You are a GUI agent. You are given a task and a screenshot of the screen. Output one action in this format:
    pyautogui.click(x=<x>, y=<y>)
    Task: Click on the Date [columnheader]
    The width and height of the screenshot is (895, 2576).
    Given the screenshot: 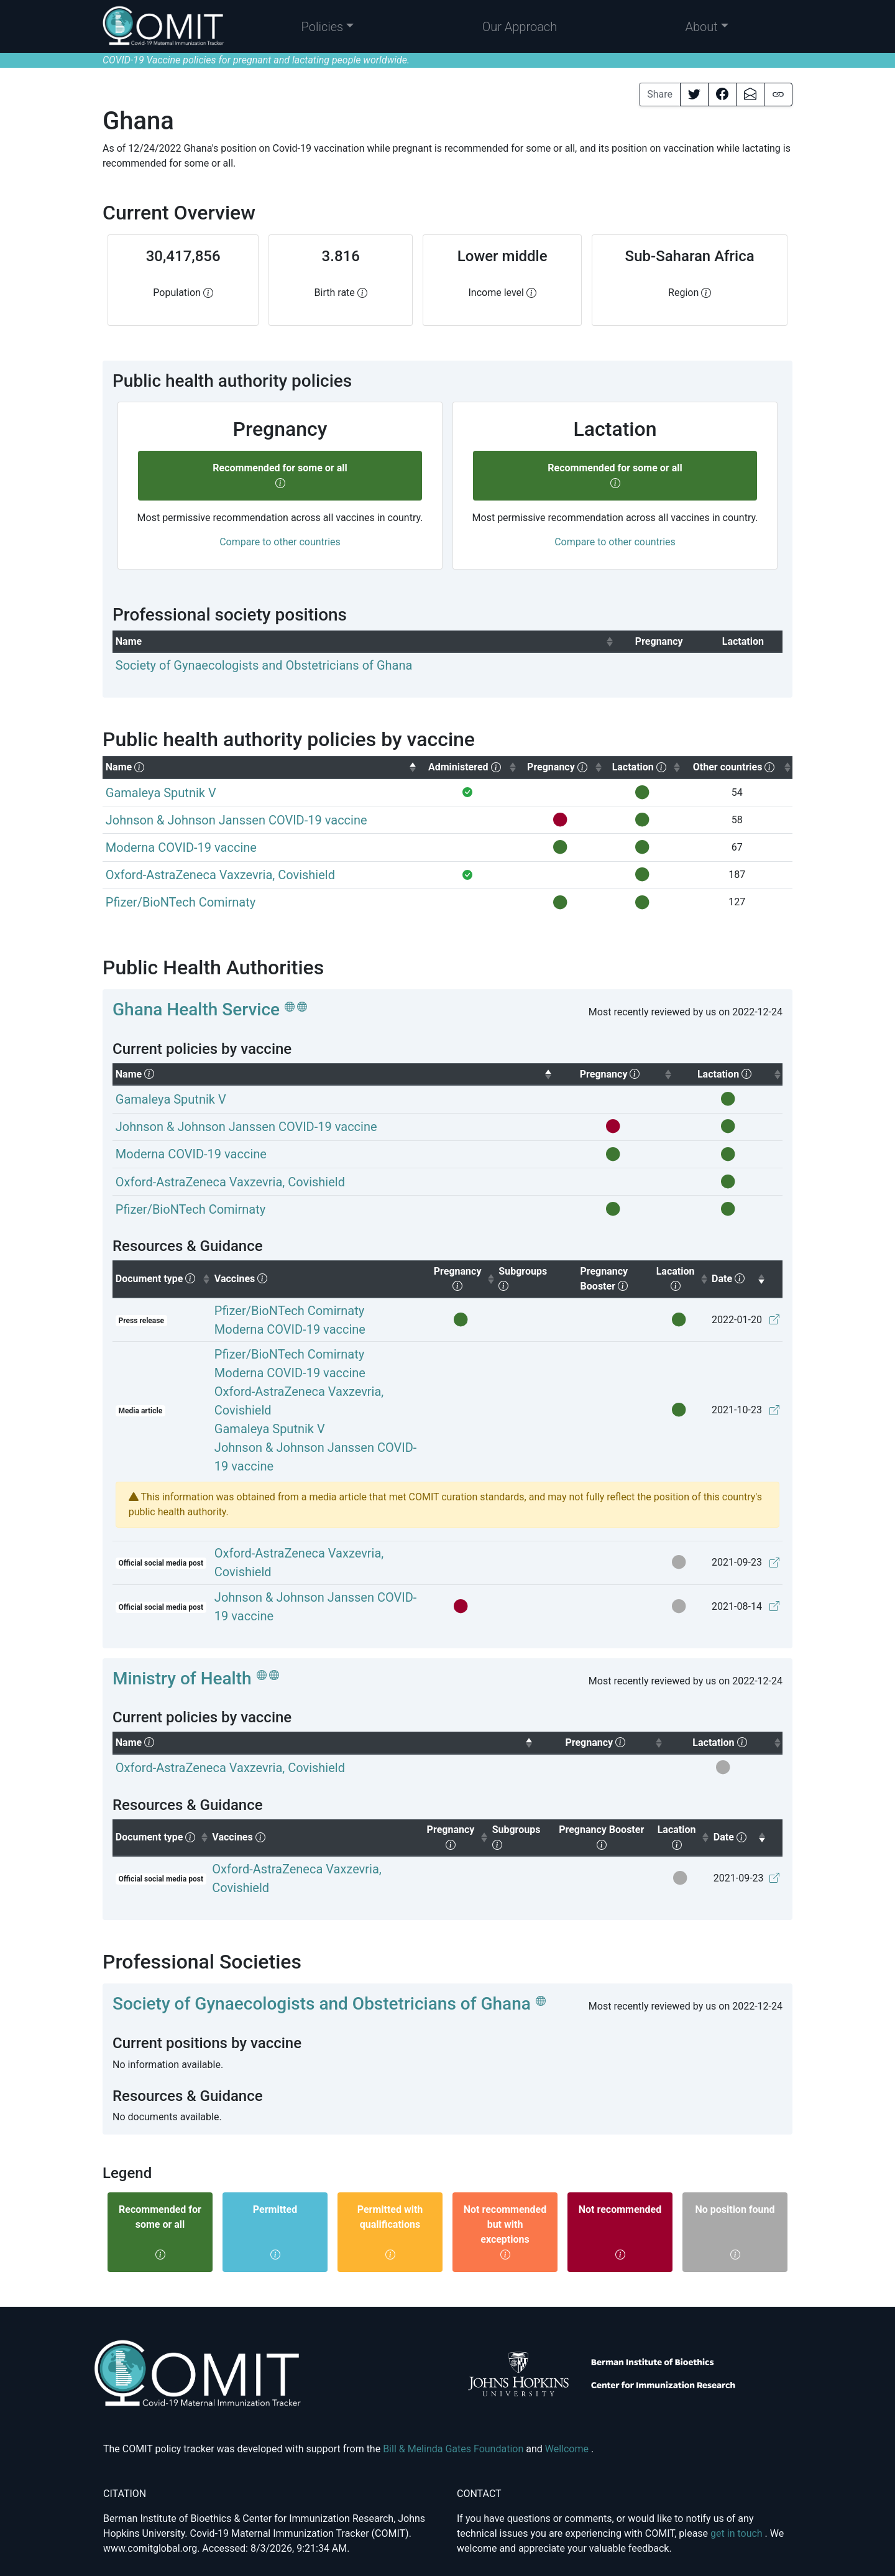 What is the action you would take?
    pyautogui.click(x=739, y=1278)
    